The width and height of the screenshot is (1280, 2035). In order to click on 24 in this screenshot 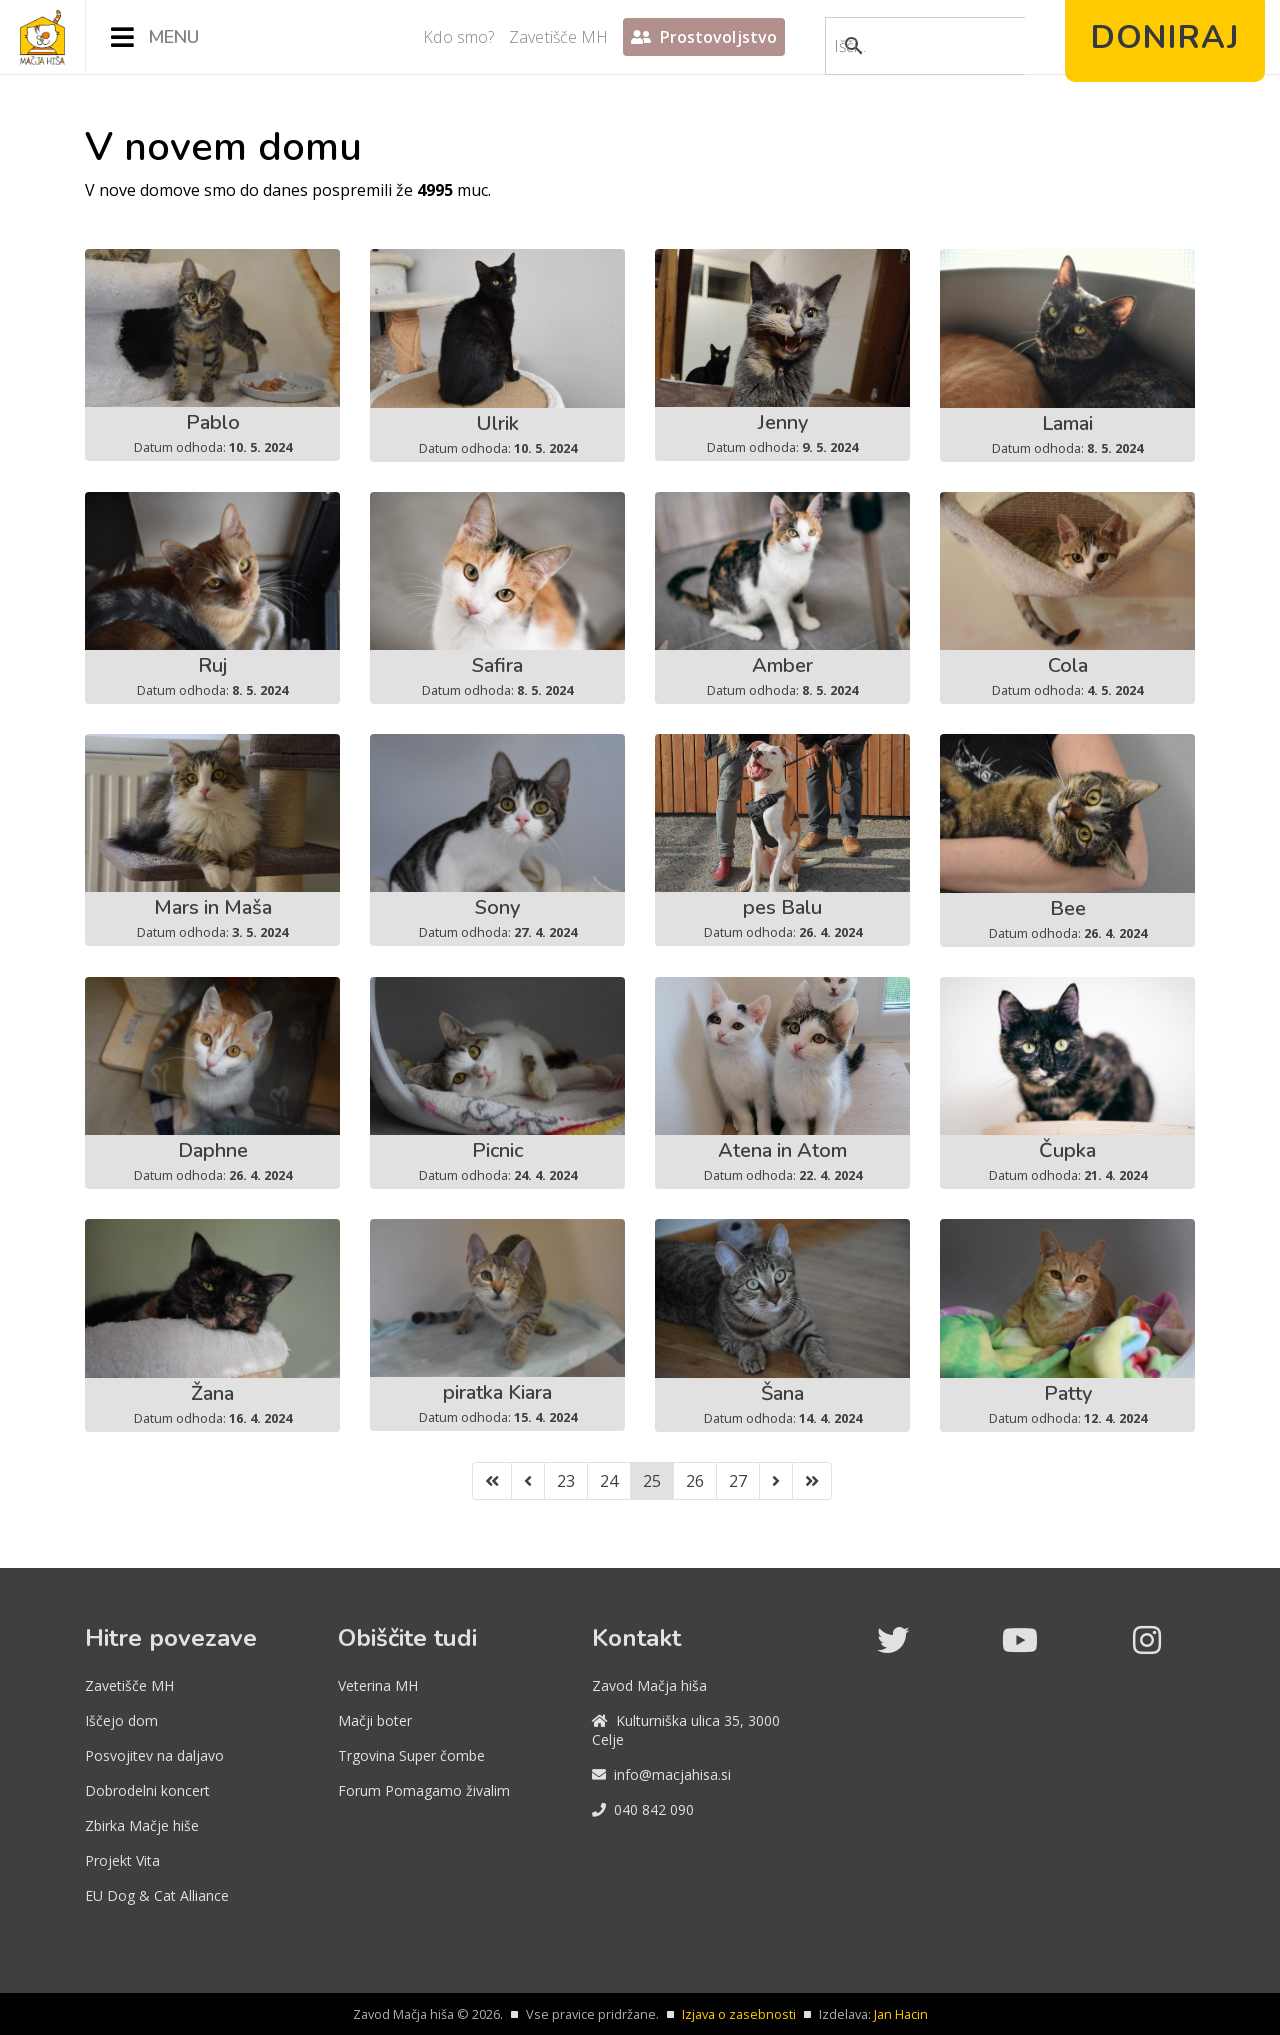, I will do `click(609, 1481)`.